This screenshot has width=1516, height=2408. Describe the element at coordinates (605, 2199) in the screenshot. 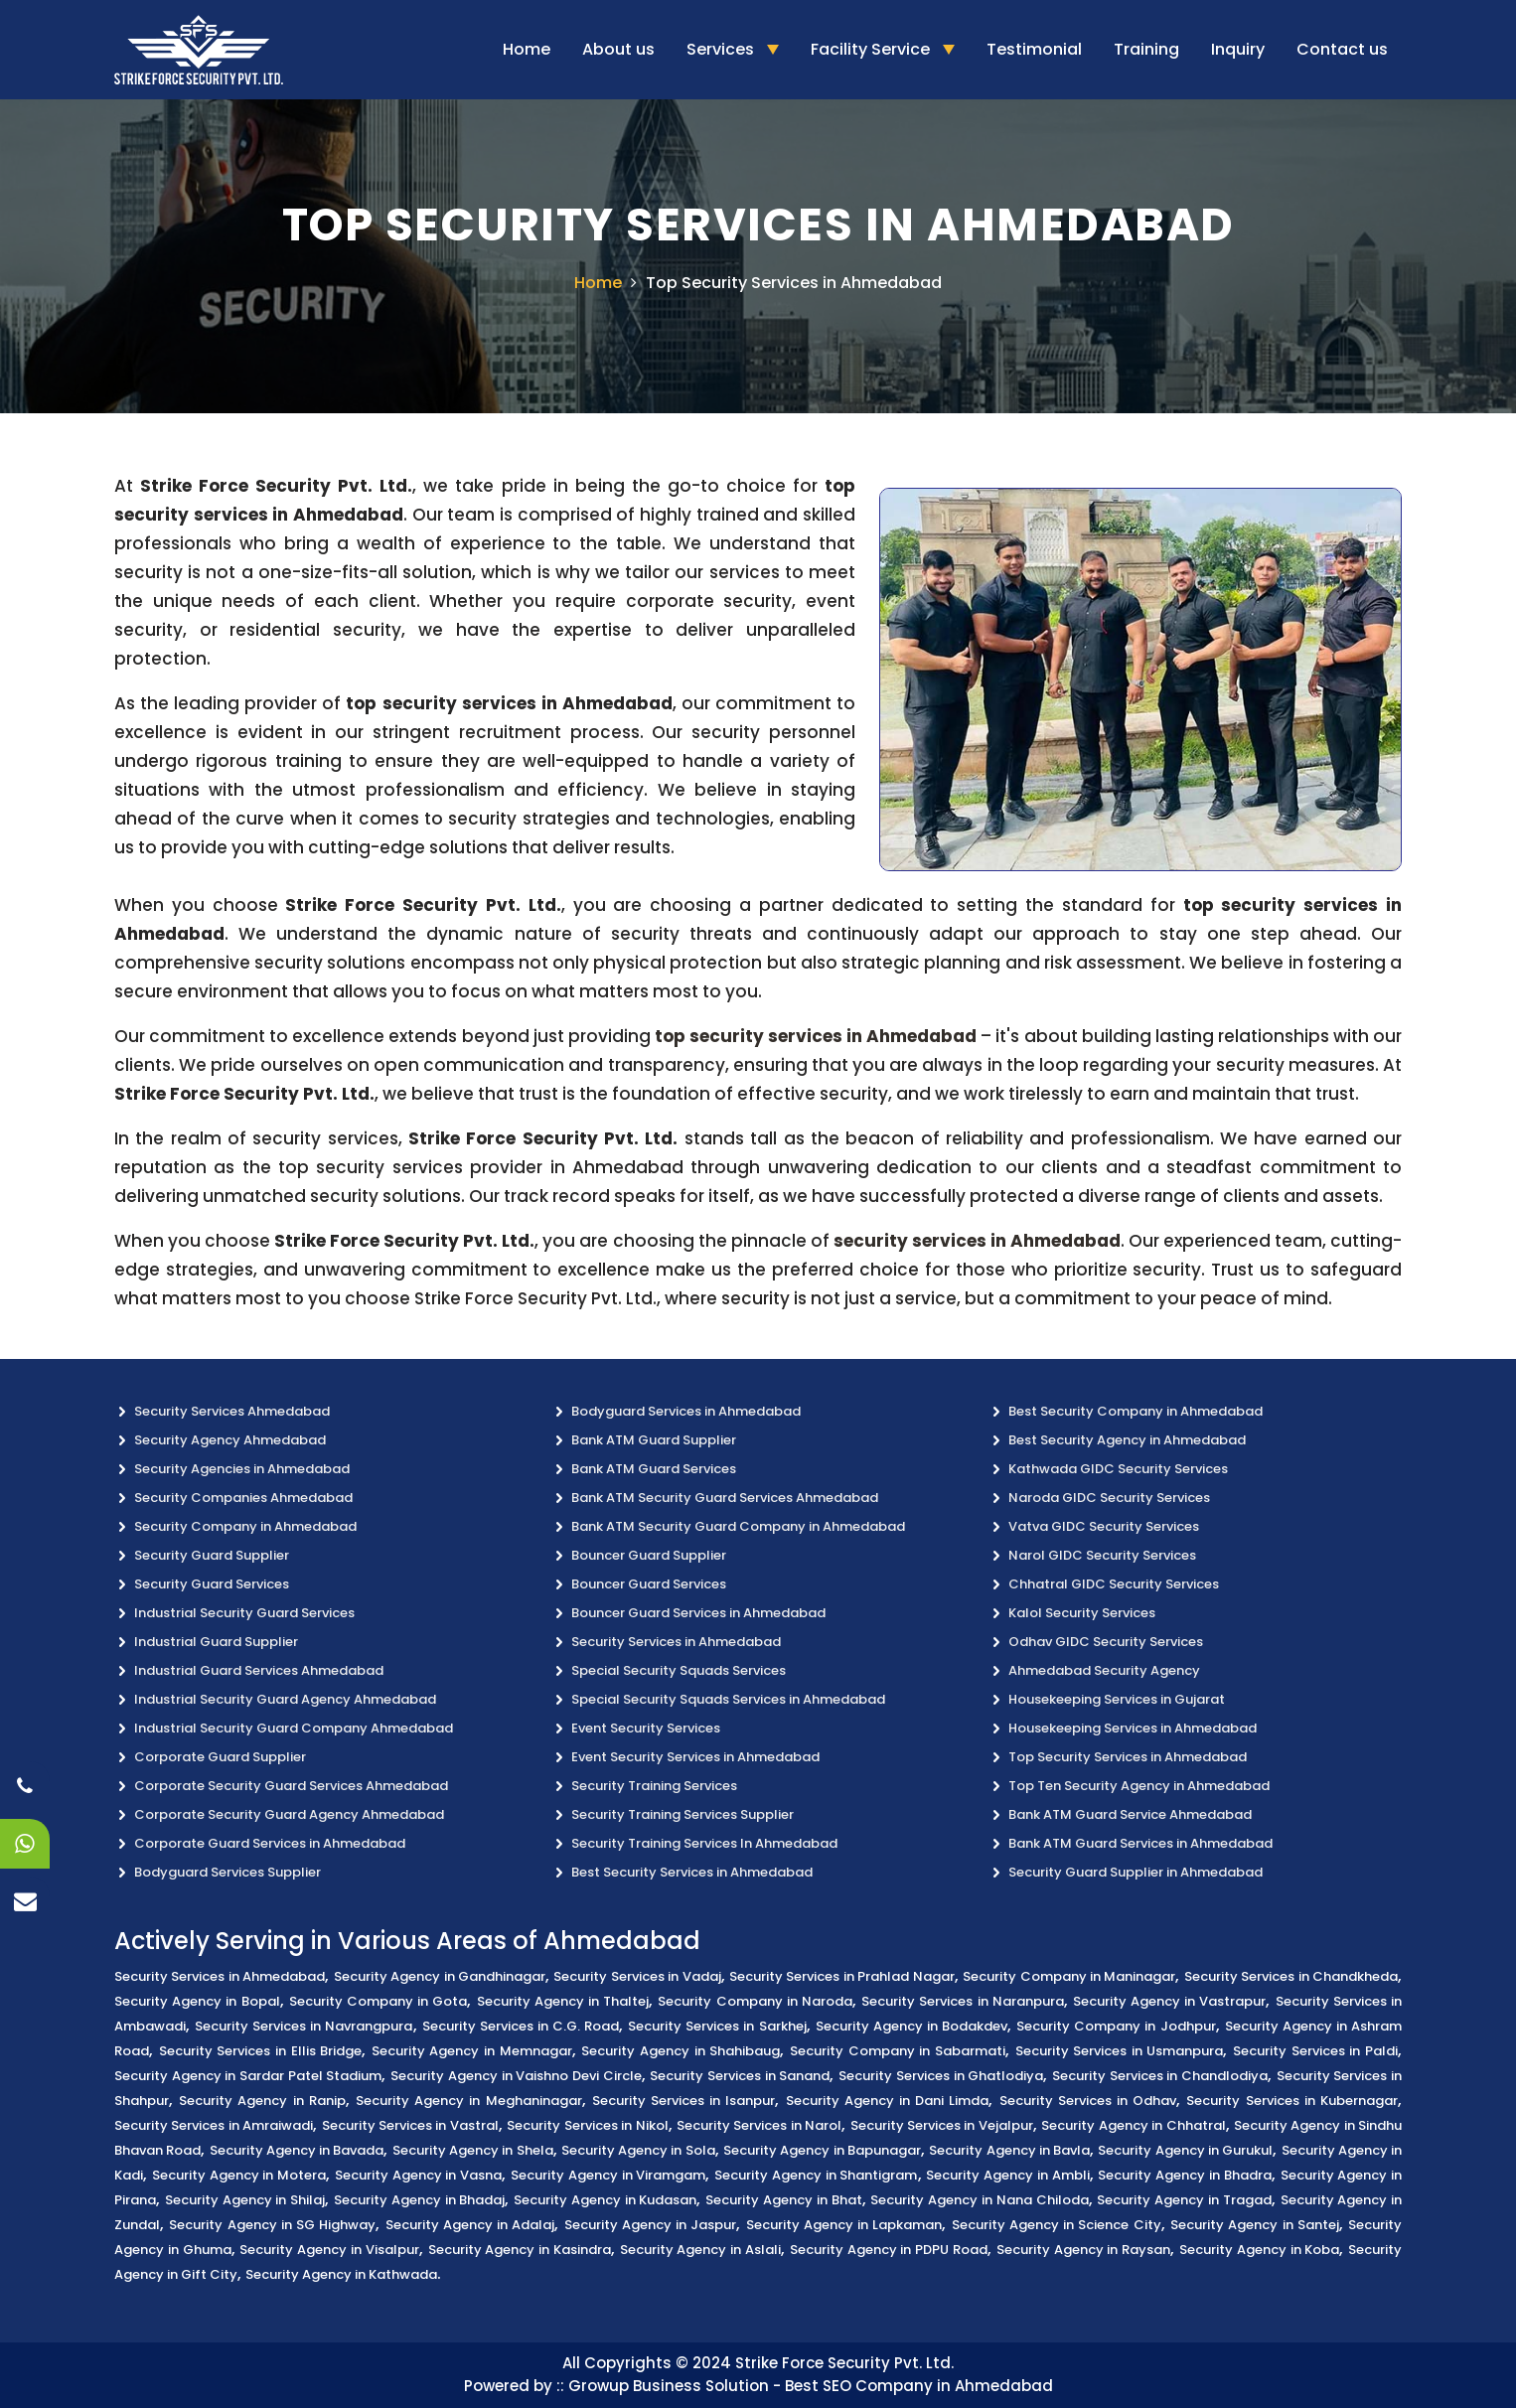

I see `Security Agency in Kudasan` at that location.